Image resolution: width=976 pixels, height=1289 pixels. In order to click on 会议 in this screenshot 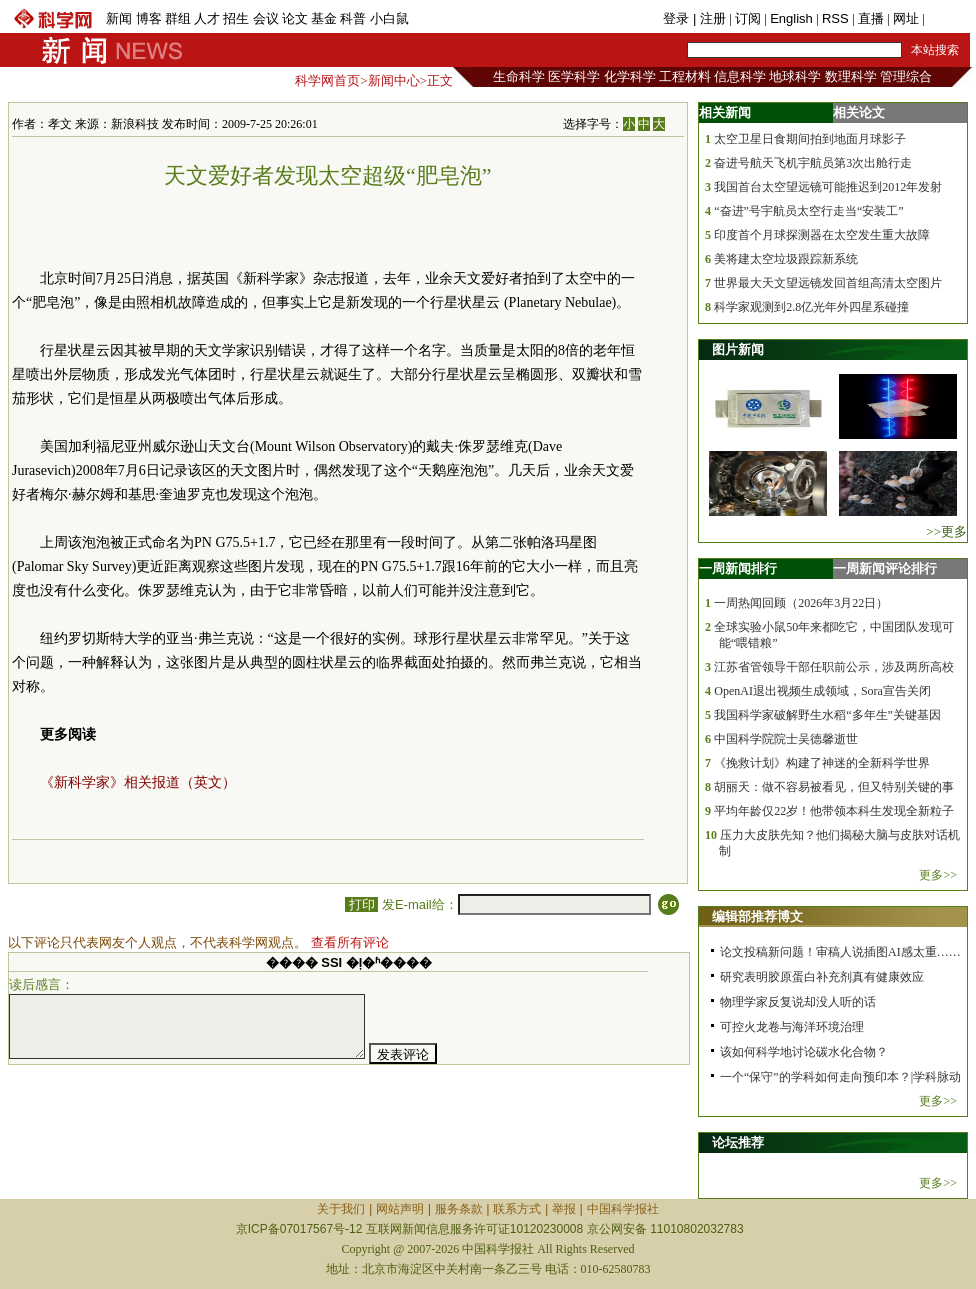, I will do `click(266, 18)`.